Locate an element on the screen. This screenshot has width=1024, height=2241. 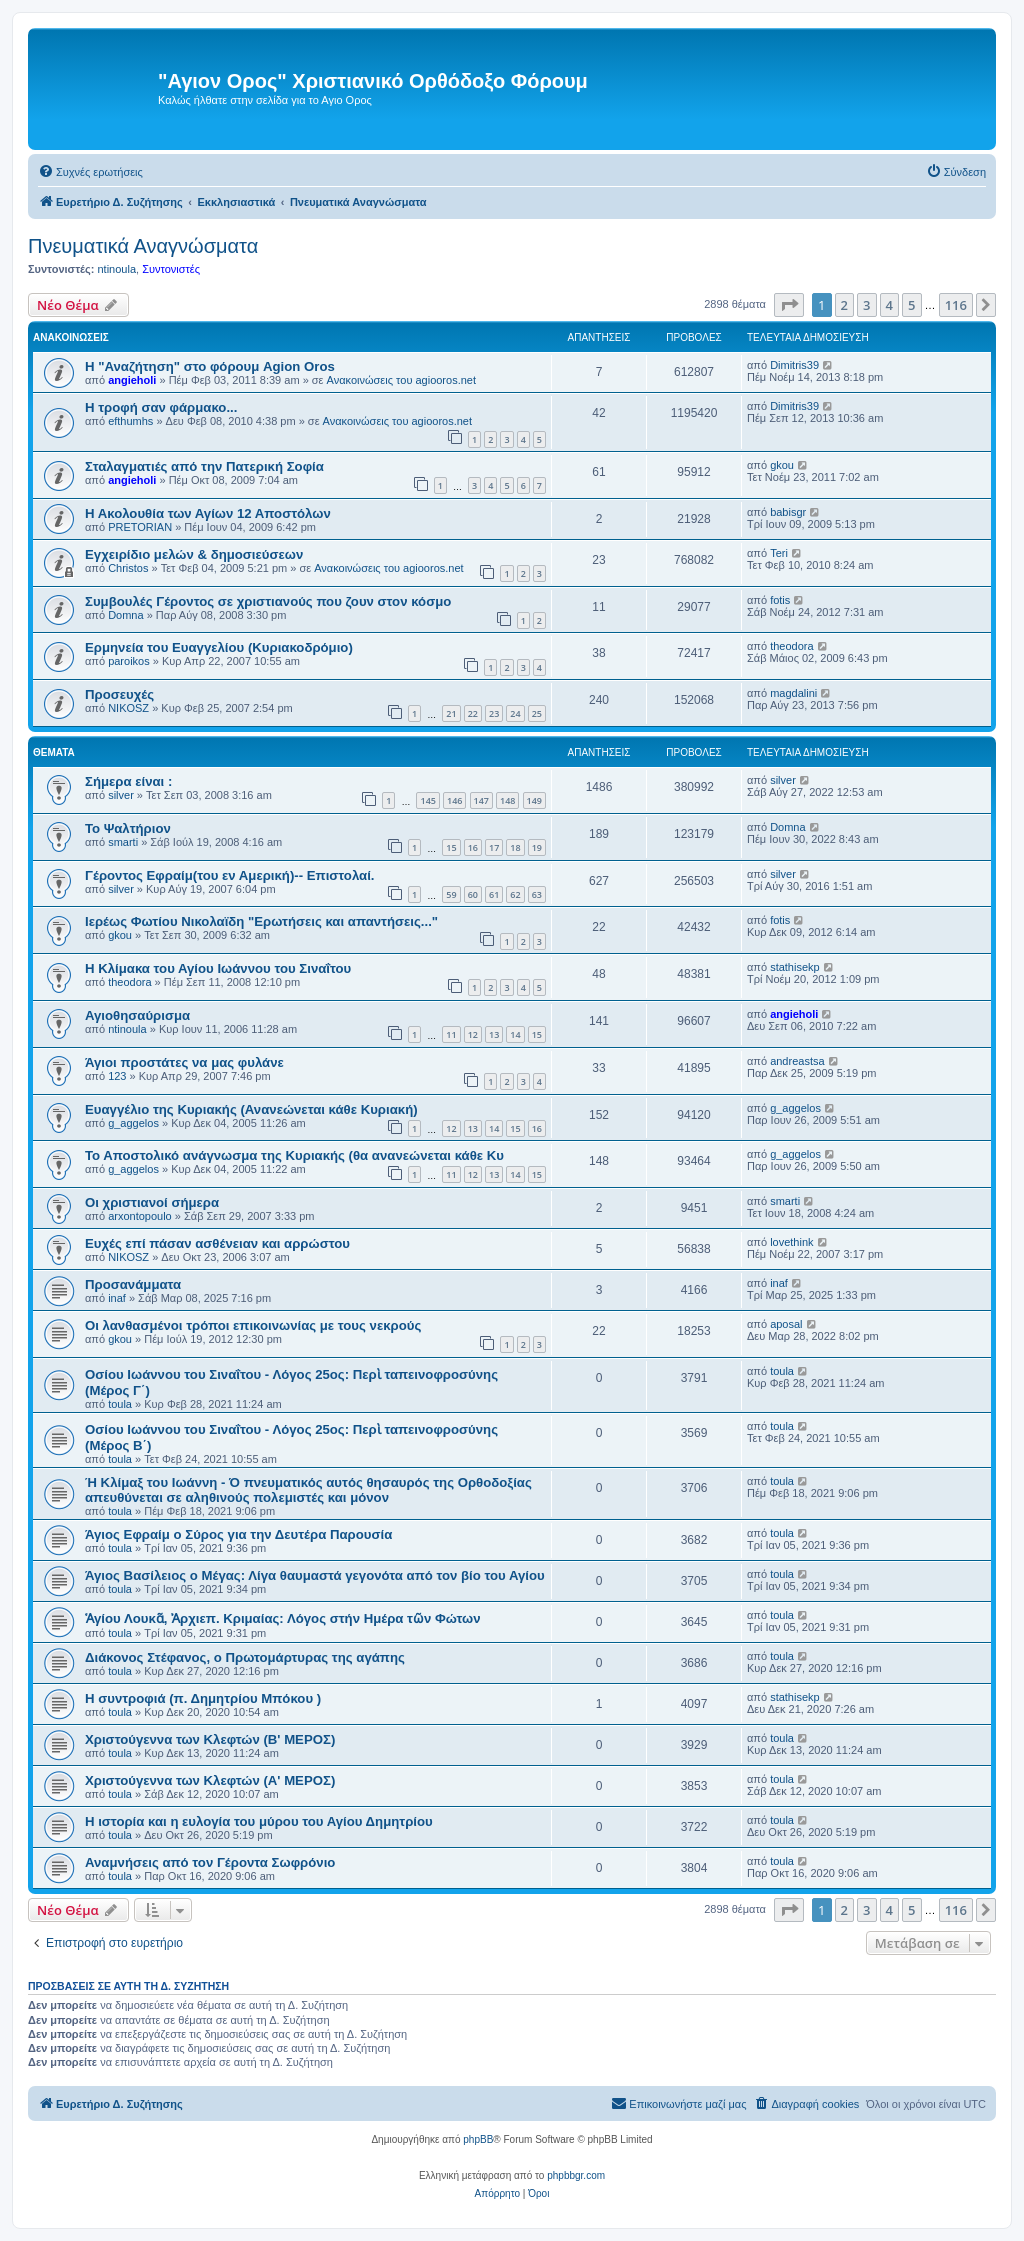
Η Ακολουθία των Αγίων 12 Αποστόλων is located at coordinates (208, 513).